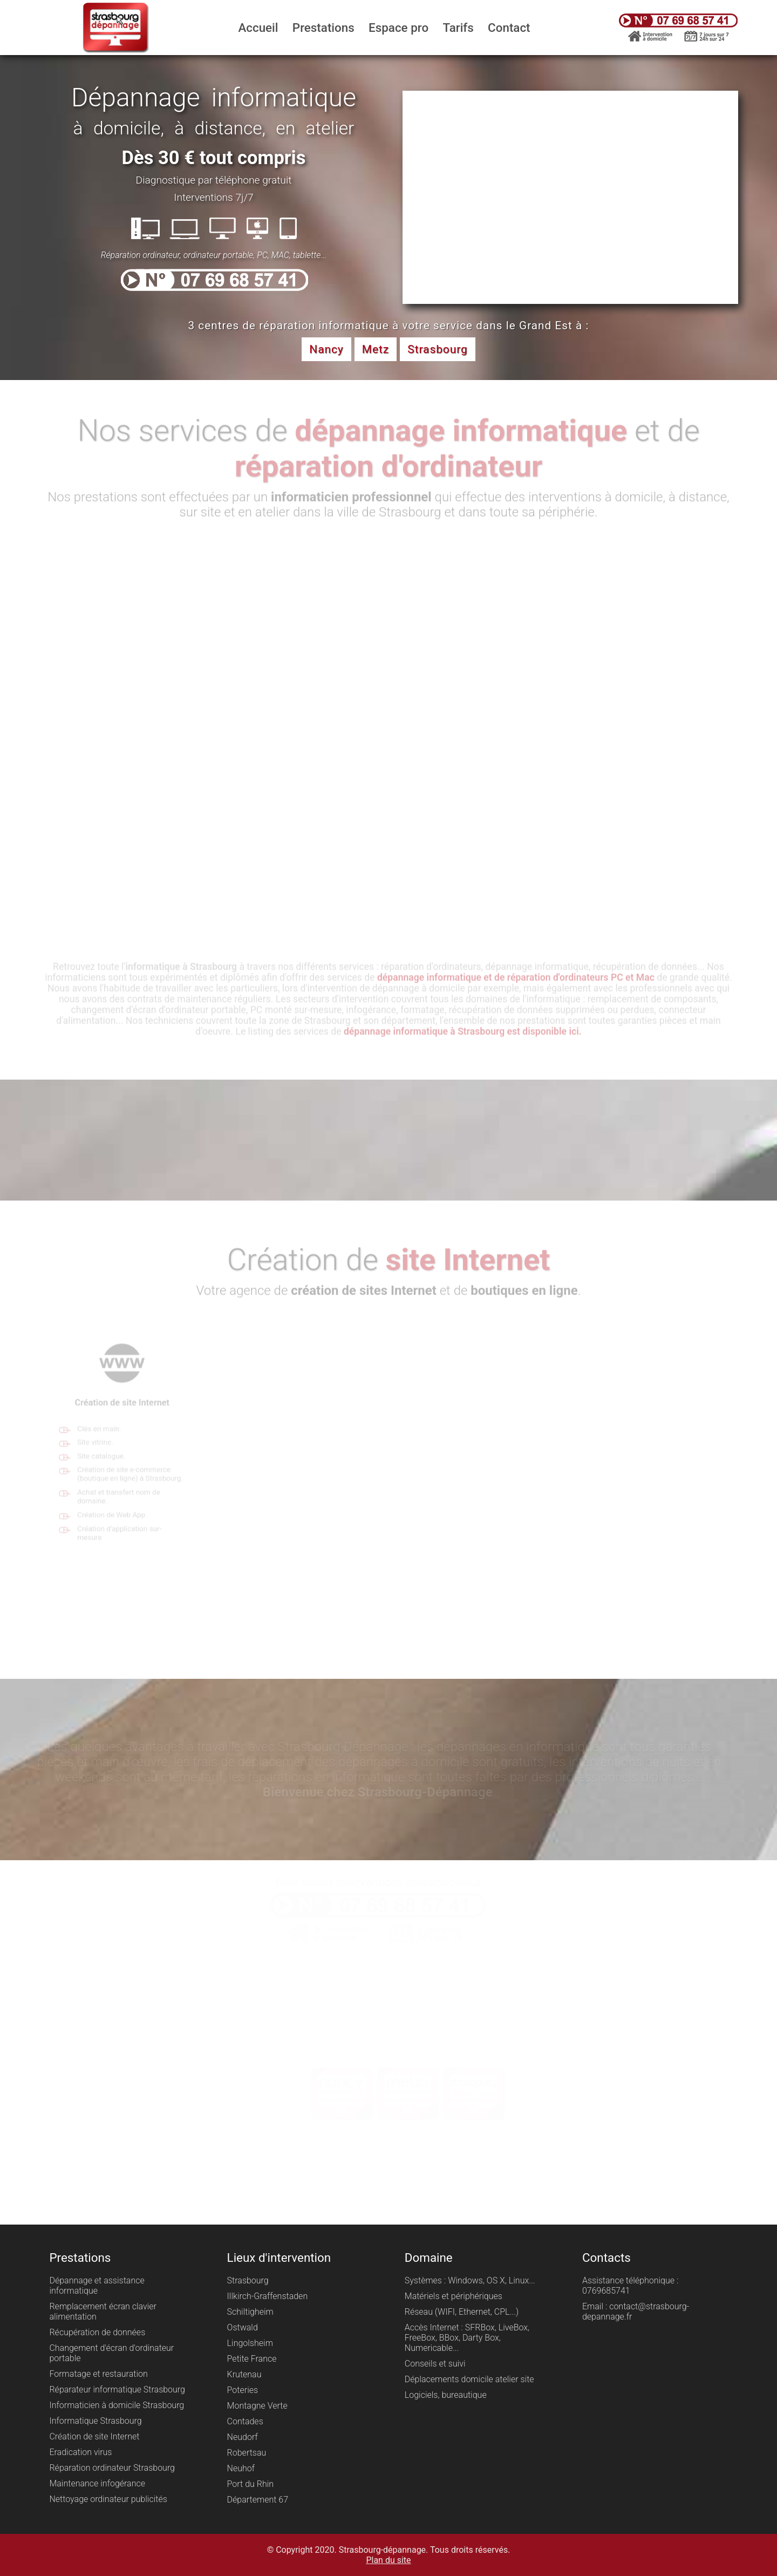  Describe the element at coordinates (453, 2296) in the screenshot. I see `Matériels et périphériques` at that location.